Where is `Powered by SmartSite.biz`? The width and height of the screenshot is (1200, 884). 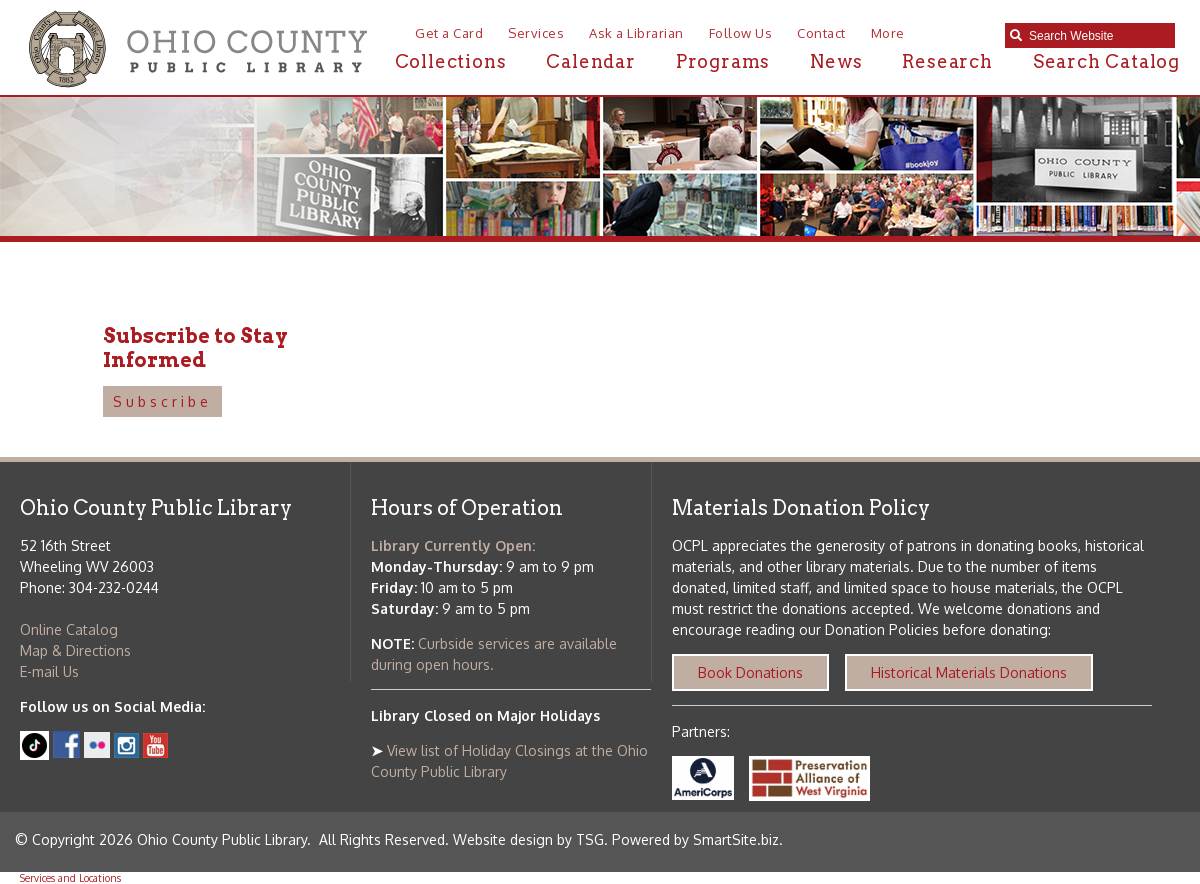
Powered by SmartSite.biz is located at coordinates (695, 839).